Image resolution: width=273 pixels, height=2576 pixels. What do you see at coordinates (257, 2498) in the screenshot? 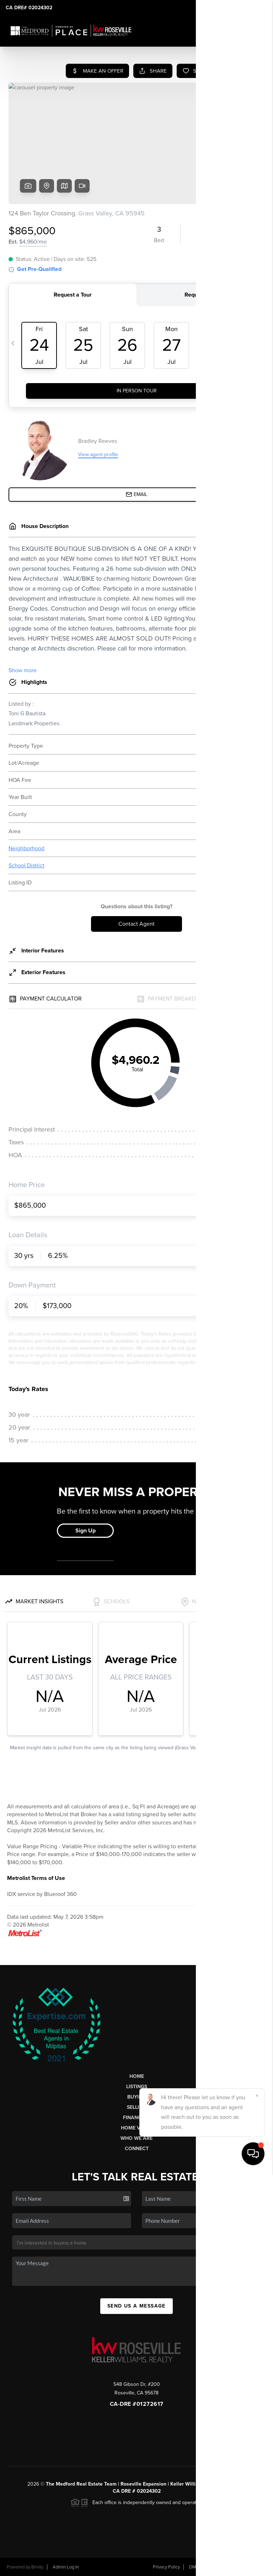
I see `[Close]` at bounding box center [257, 2498].